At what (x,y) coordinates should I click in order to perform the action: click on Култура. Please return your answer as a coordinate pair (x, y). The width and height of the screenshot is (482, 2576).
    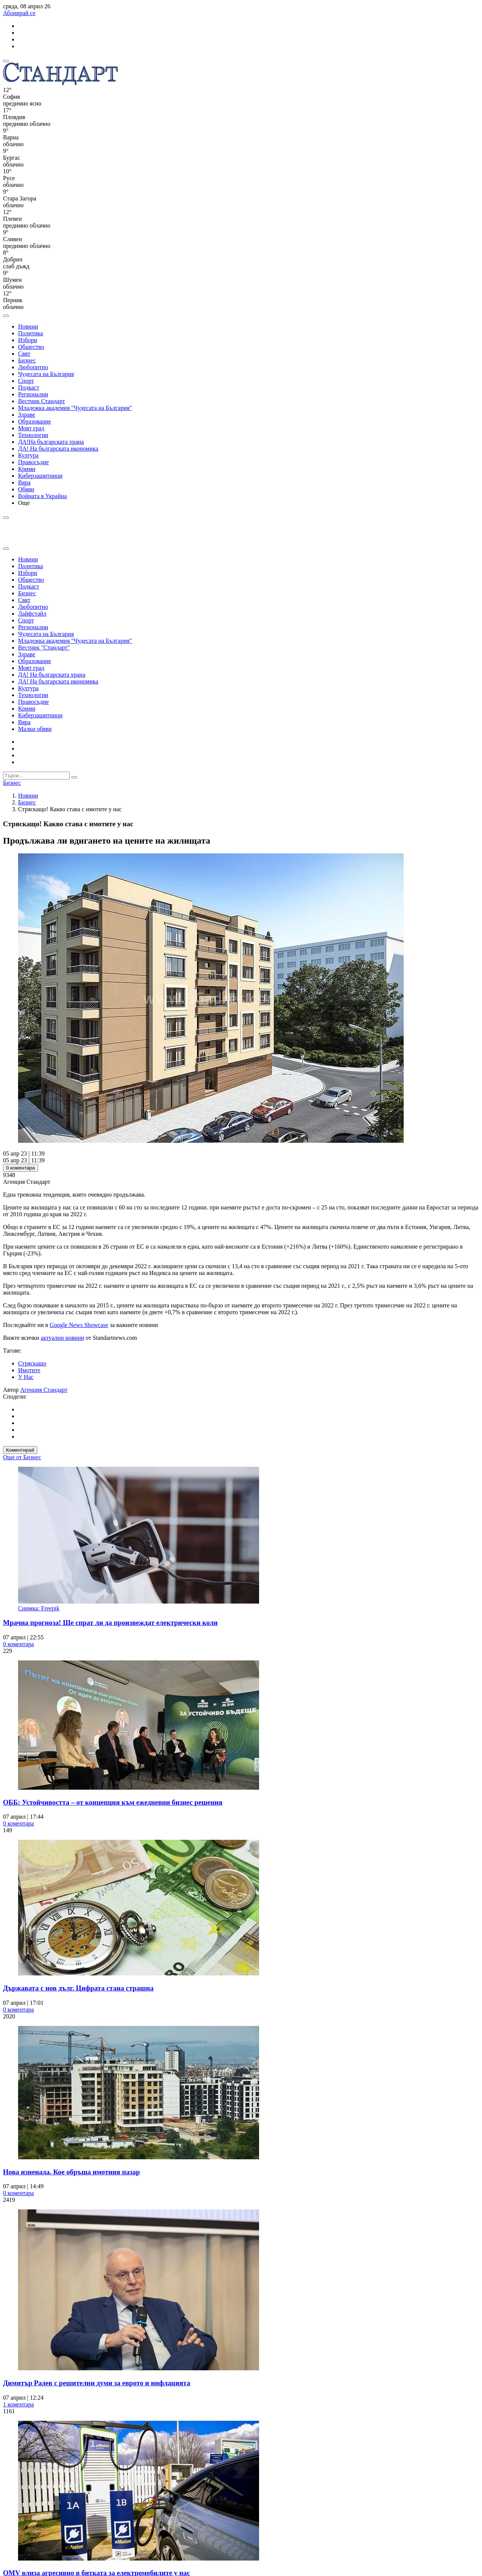
    Looking at the image, I should click on (28, 455).